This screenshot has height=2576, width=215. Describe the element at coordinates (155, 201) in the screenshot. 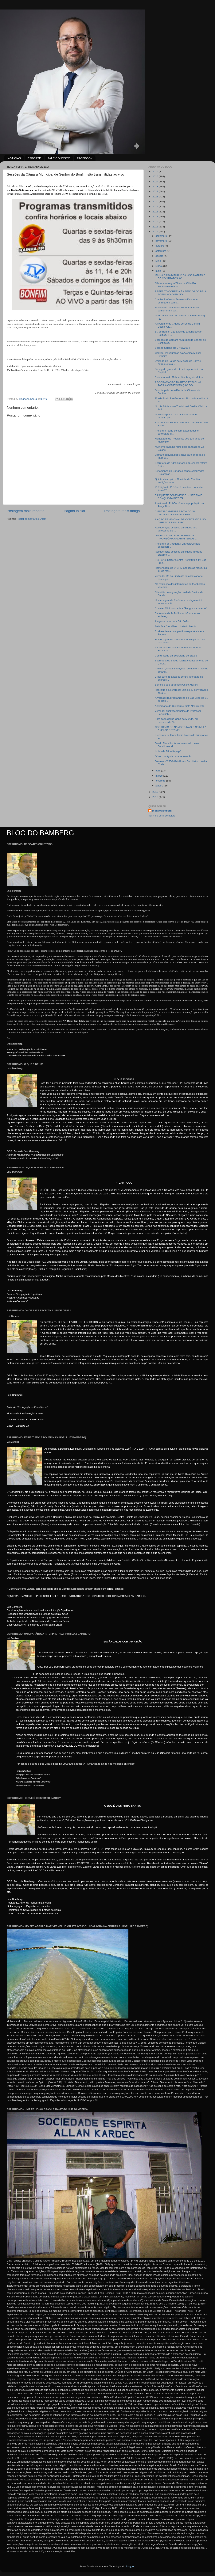

I see `2020` at that location.